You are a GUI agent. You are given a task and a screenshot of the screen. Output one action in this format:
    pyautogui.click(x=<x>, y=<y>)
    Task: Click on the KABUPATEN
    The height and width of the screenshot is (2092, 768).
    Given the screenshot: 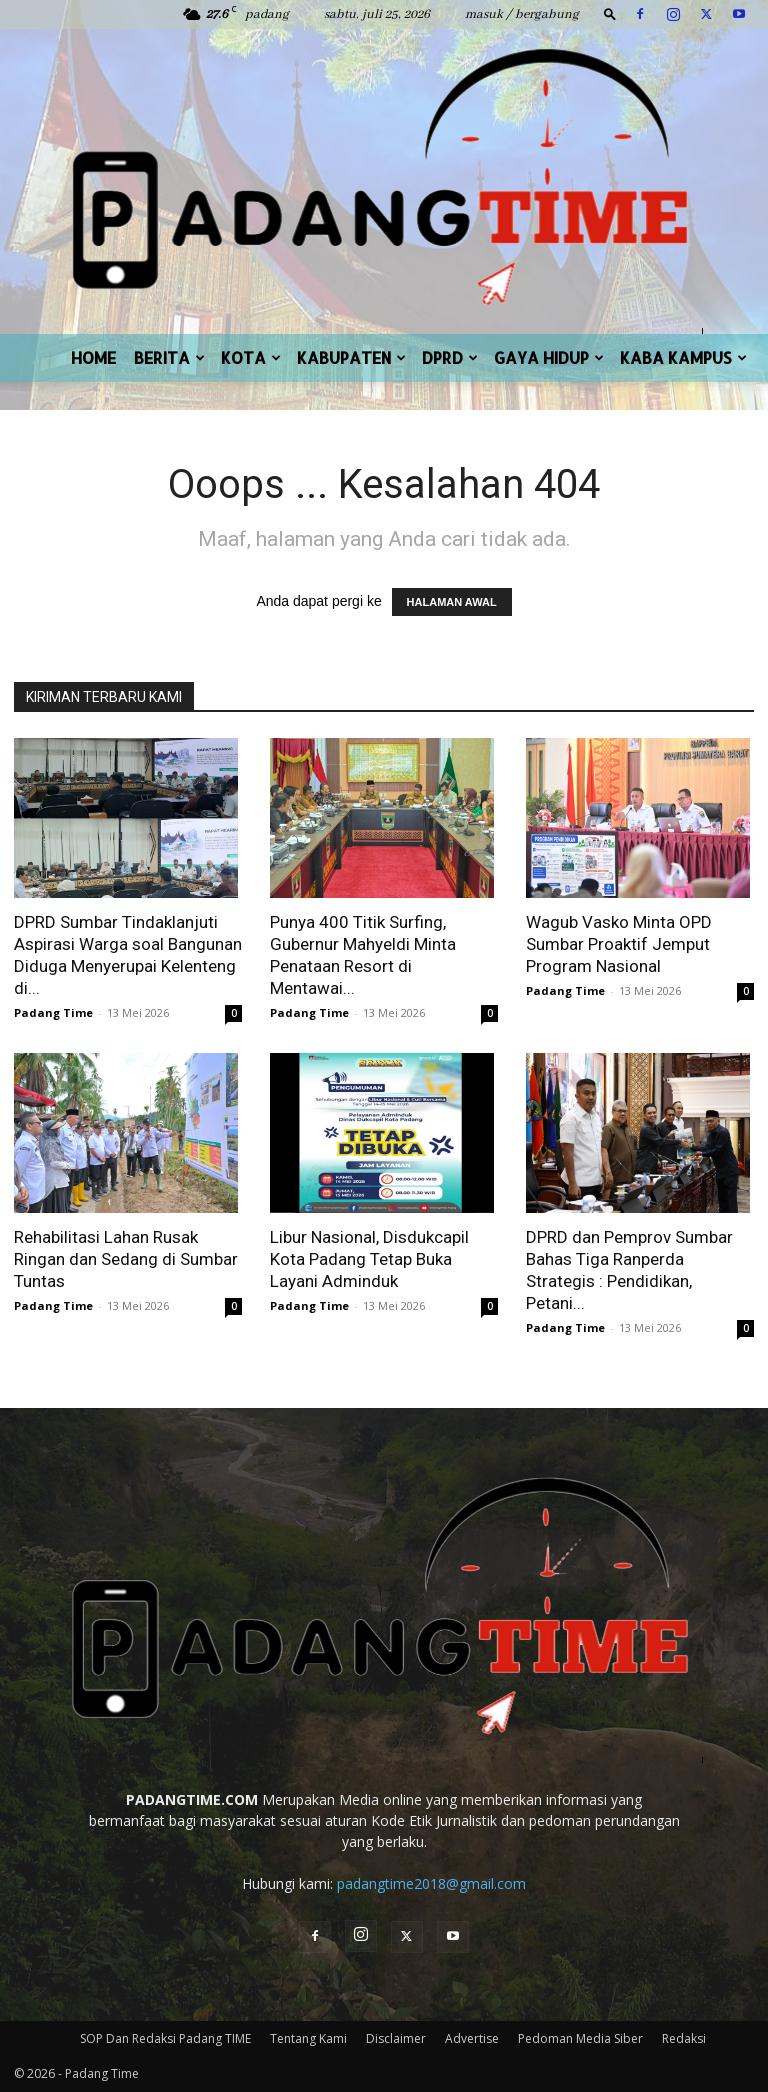 What is the action you would take?
    pyautogui.click(x=351, y=357)
    